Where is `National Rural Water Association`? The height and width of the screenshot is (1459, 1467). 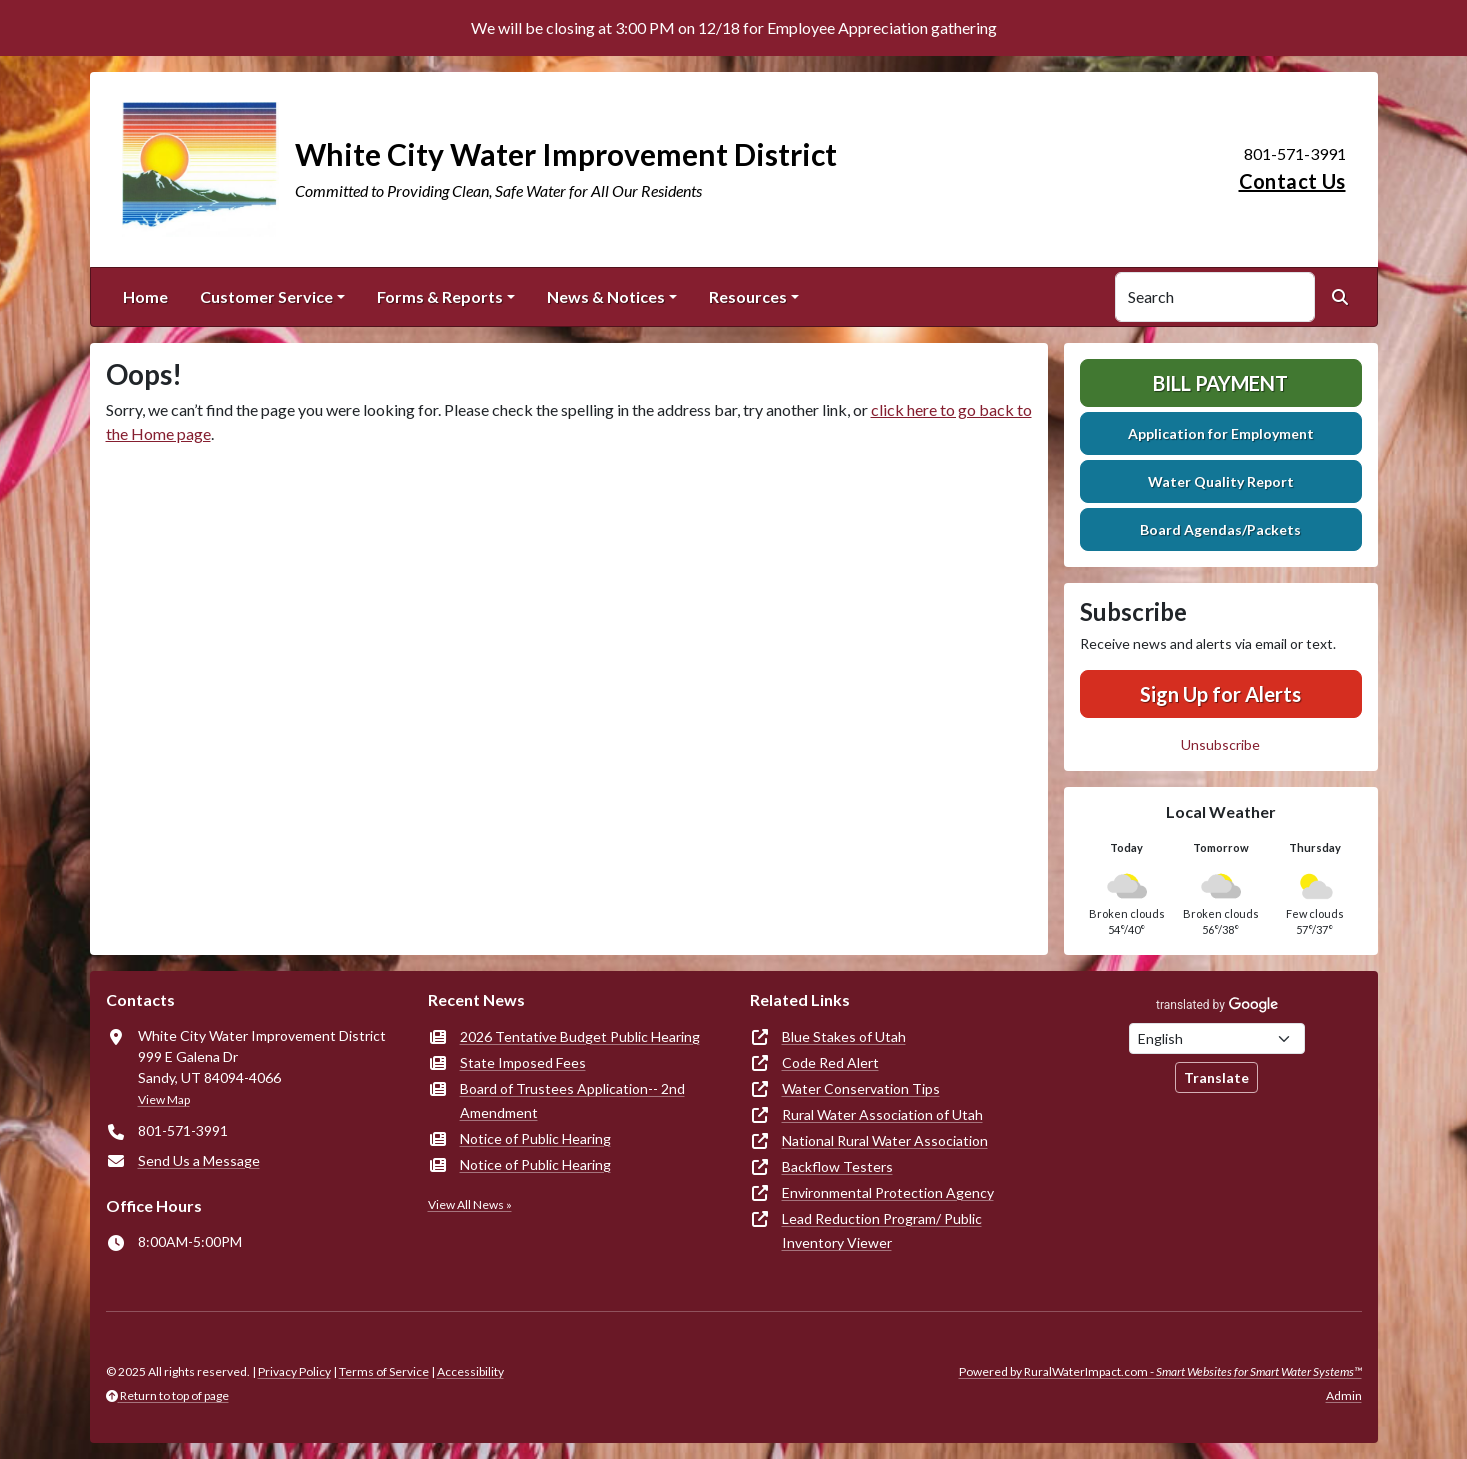
National Rural Water Association is located at coordinates (885, 1140).